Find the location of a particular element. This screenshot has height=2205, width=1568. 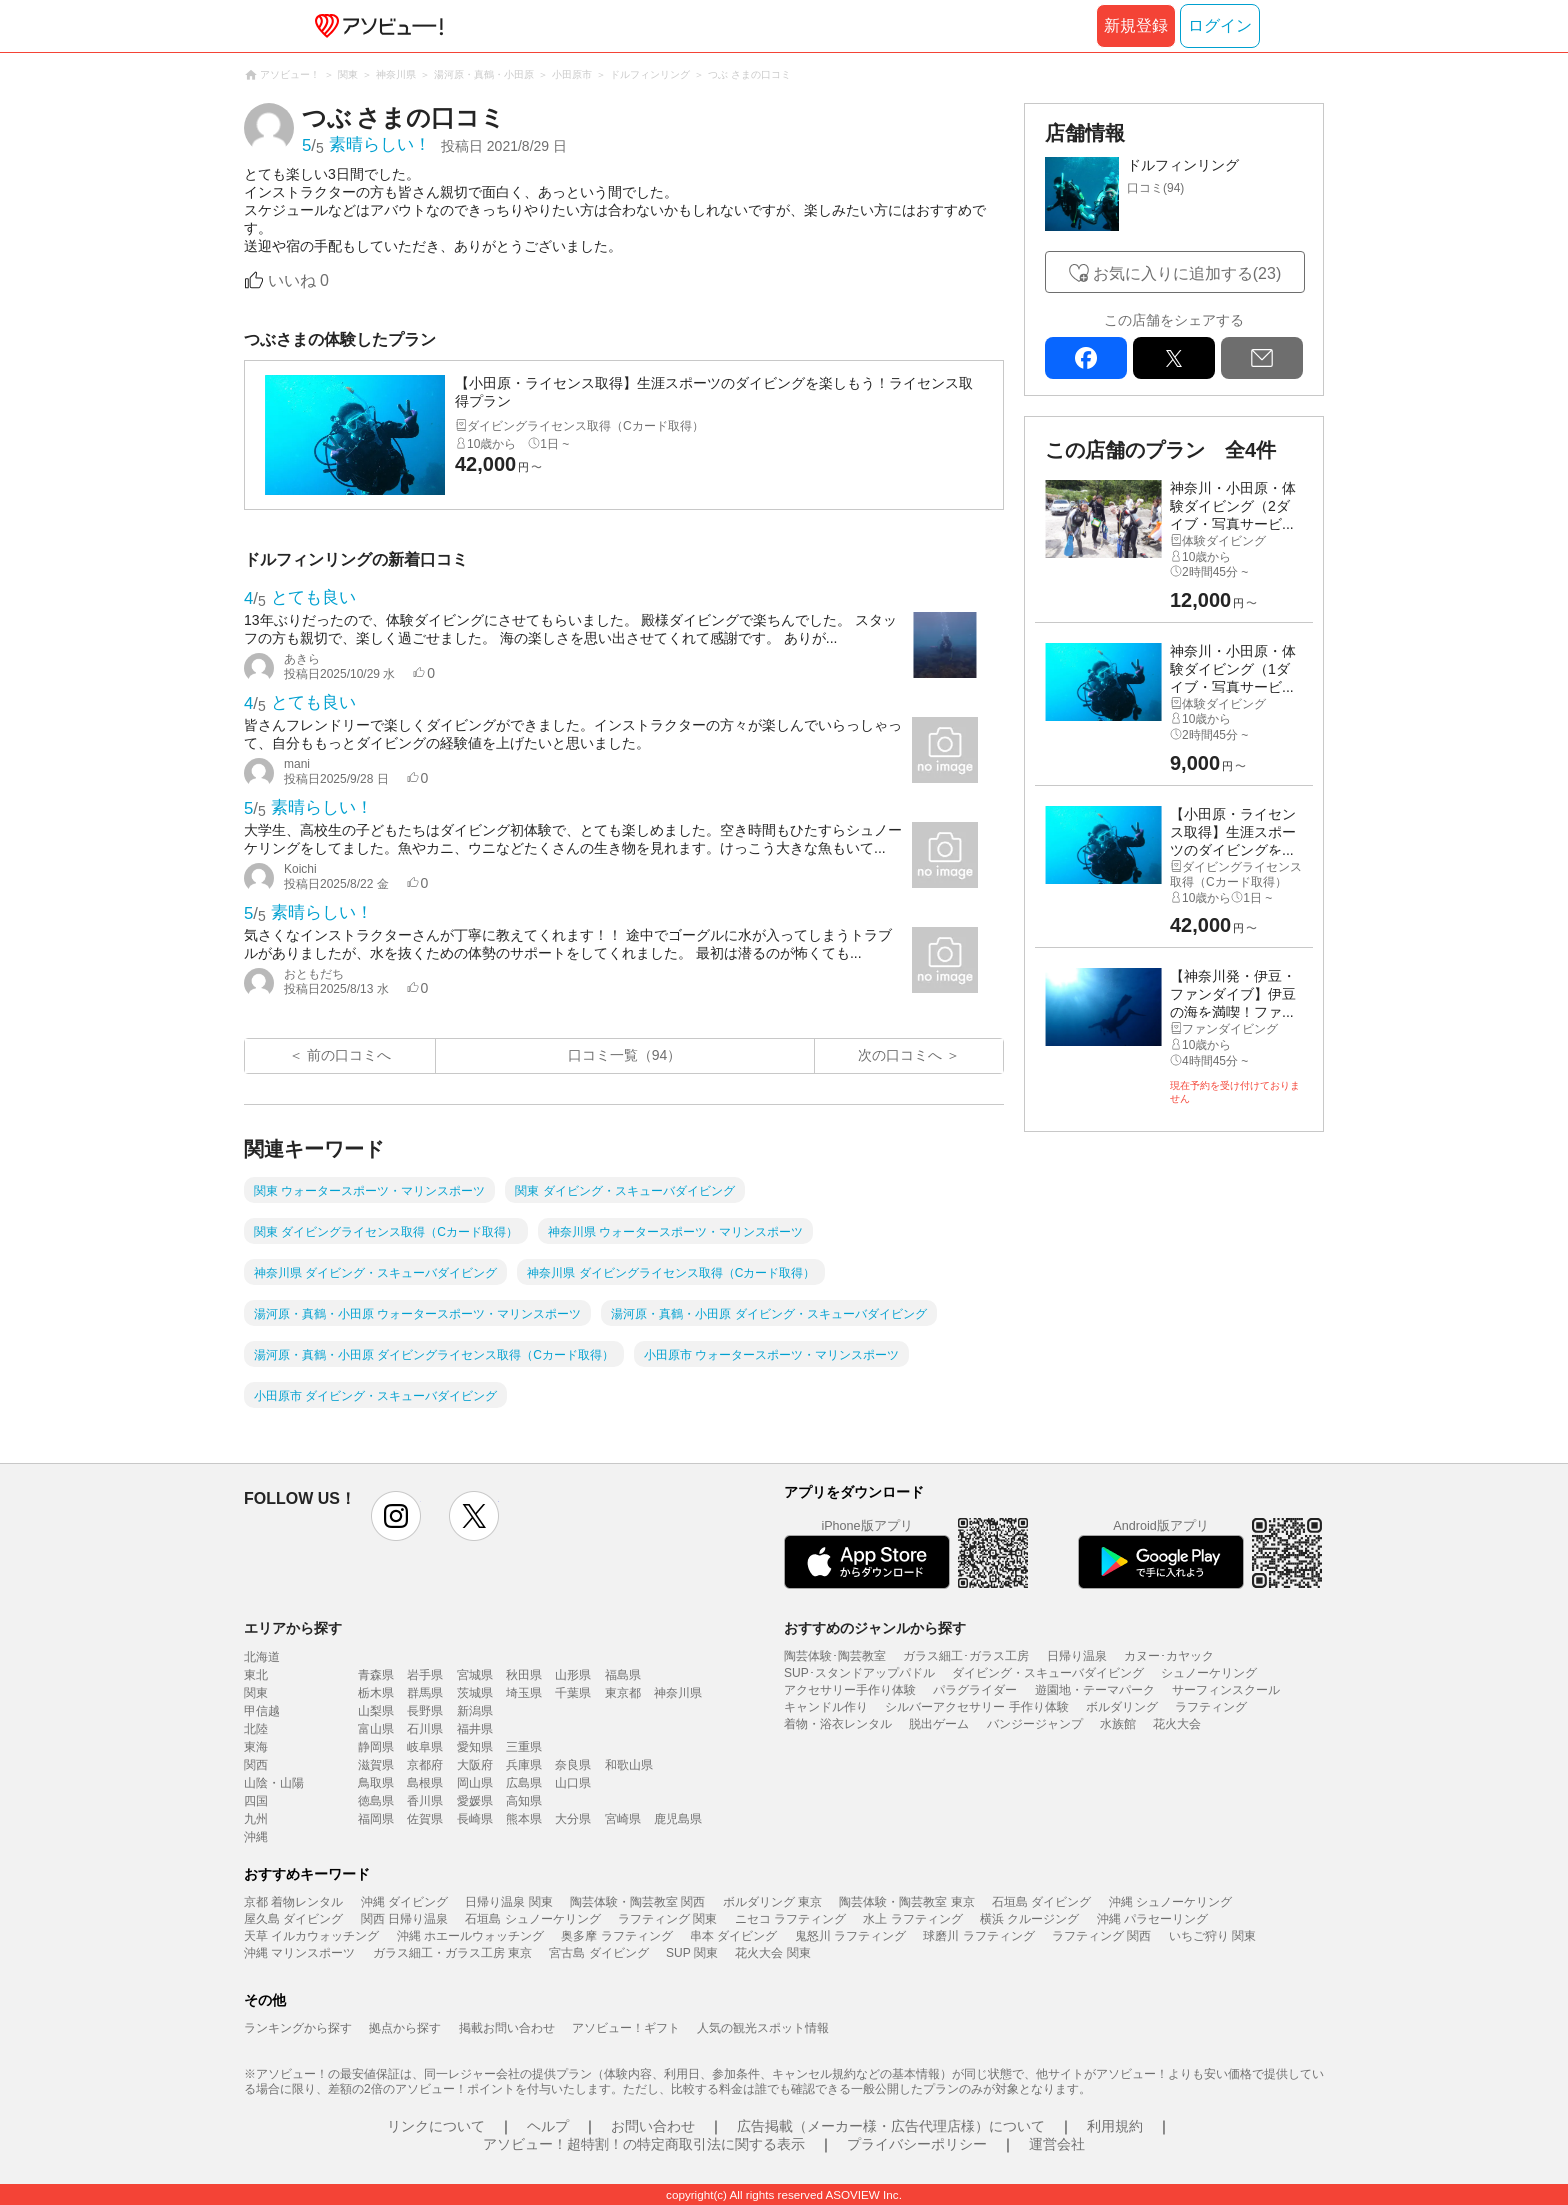

九州 is located at coordinates (256, 1819).